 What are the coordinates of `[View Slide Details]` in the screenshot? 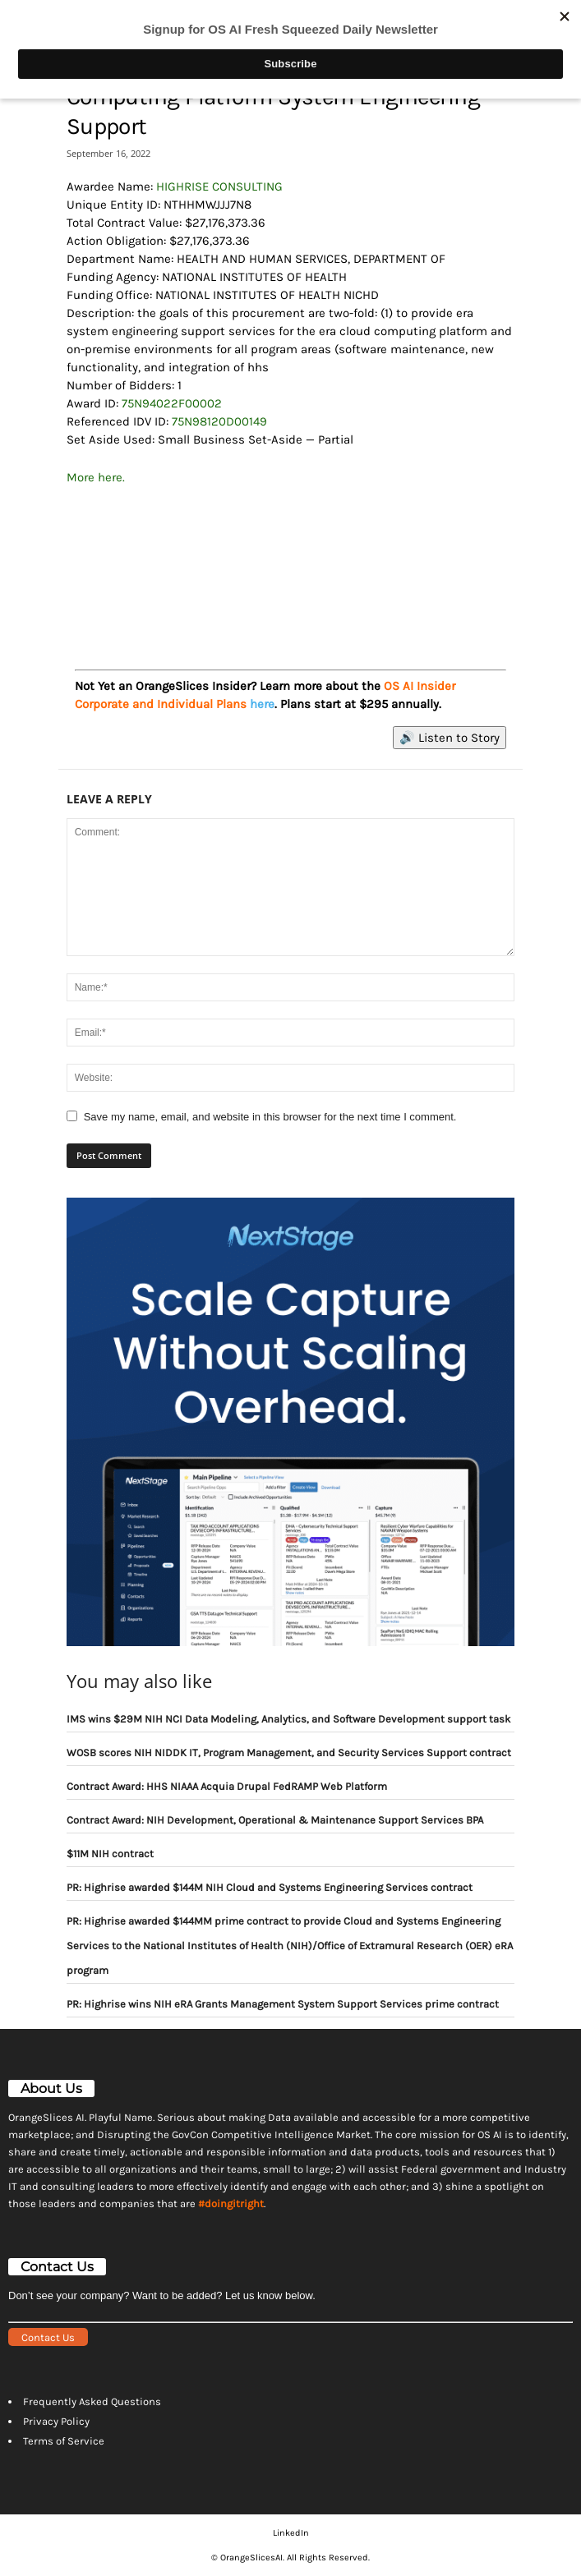 It's located at (291, 561).